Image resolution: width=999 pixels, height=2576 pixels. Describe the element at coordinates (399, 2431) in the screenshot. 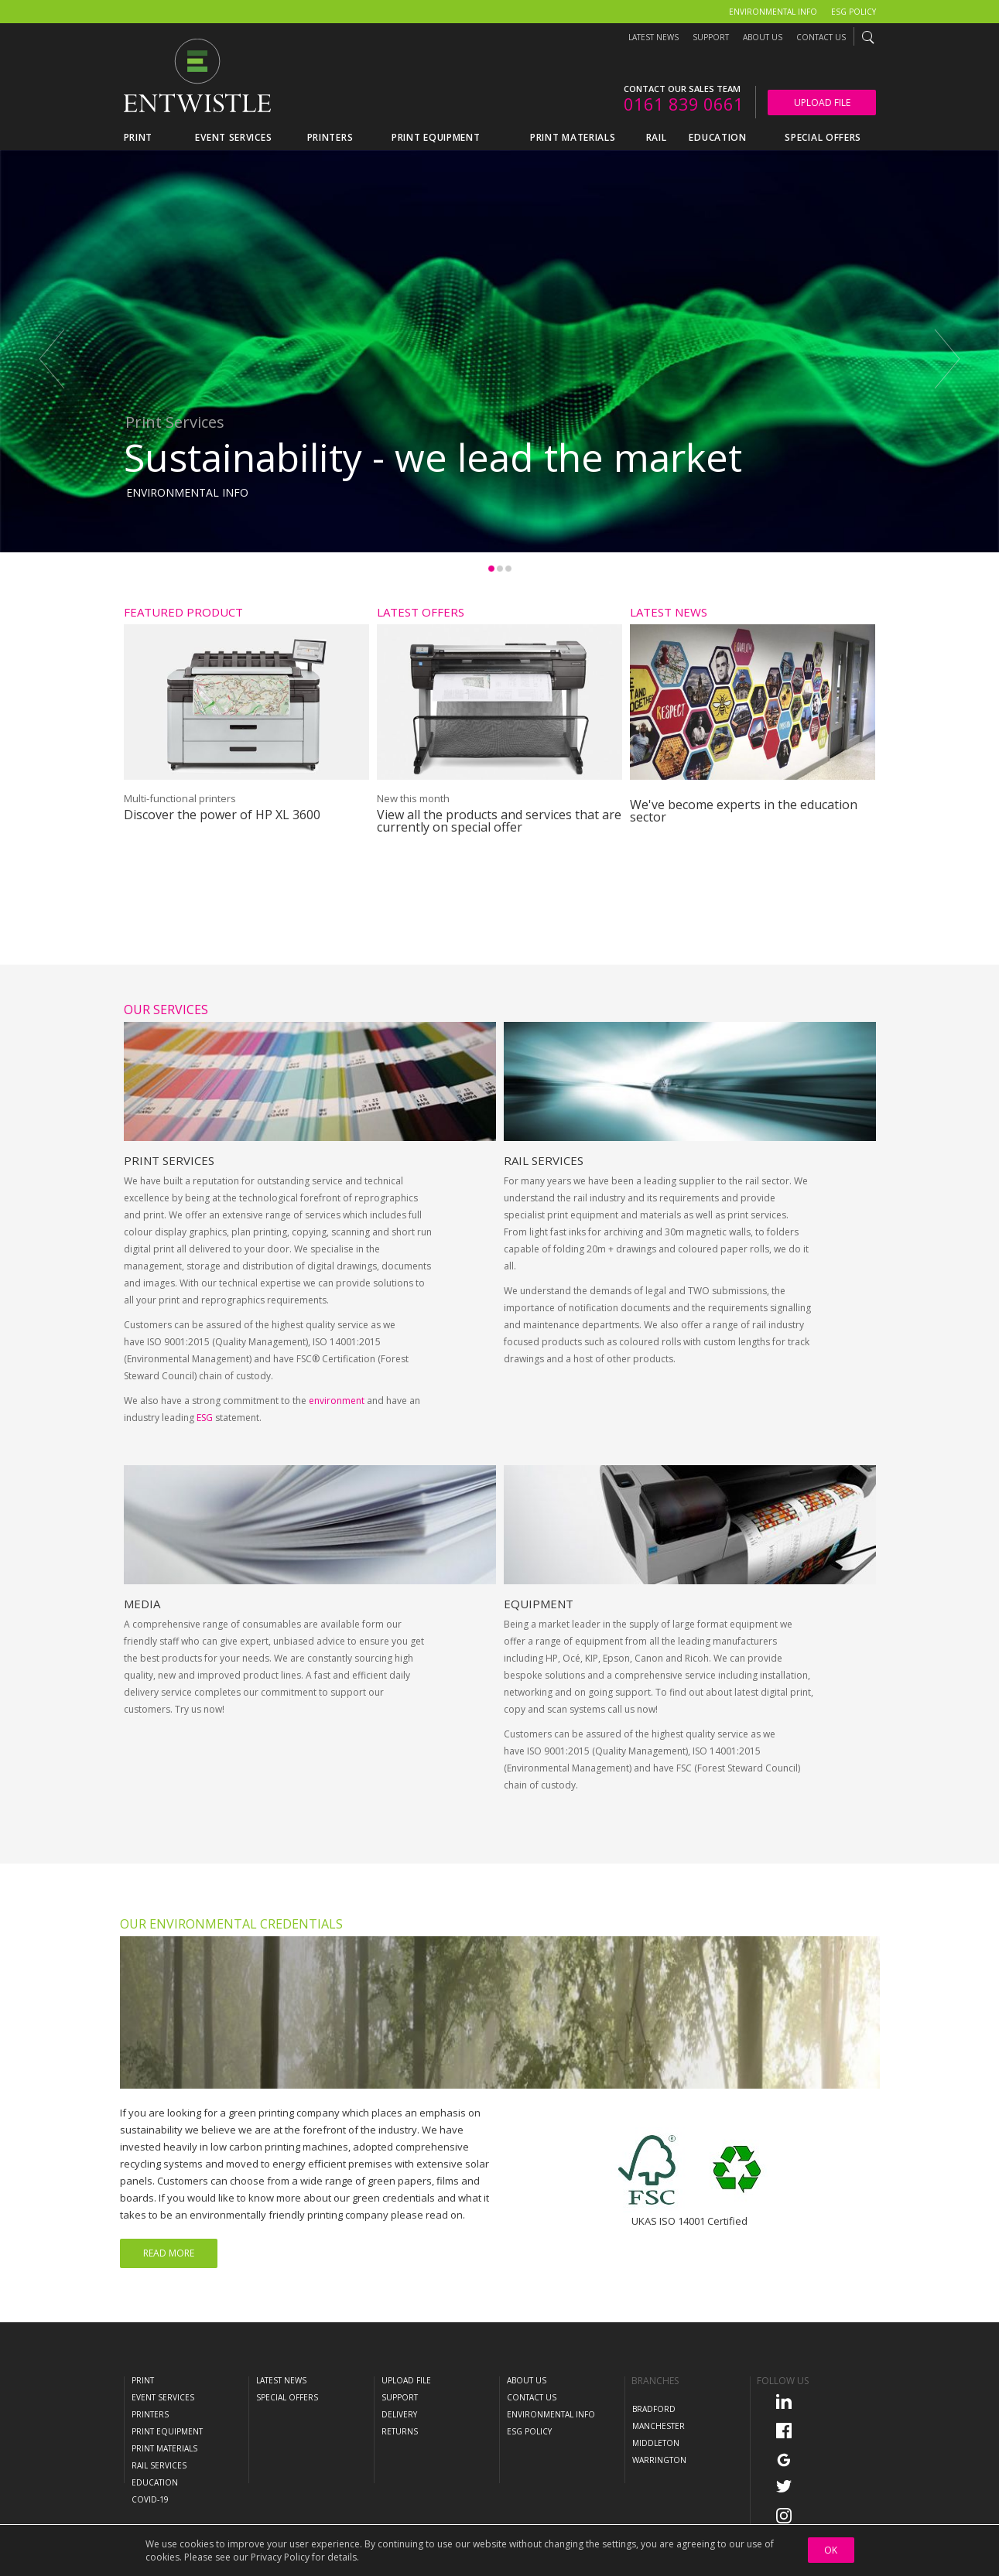

I see `Returns` at that location.